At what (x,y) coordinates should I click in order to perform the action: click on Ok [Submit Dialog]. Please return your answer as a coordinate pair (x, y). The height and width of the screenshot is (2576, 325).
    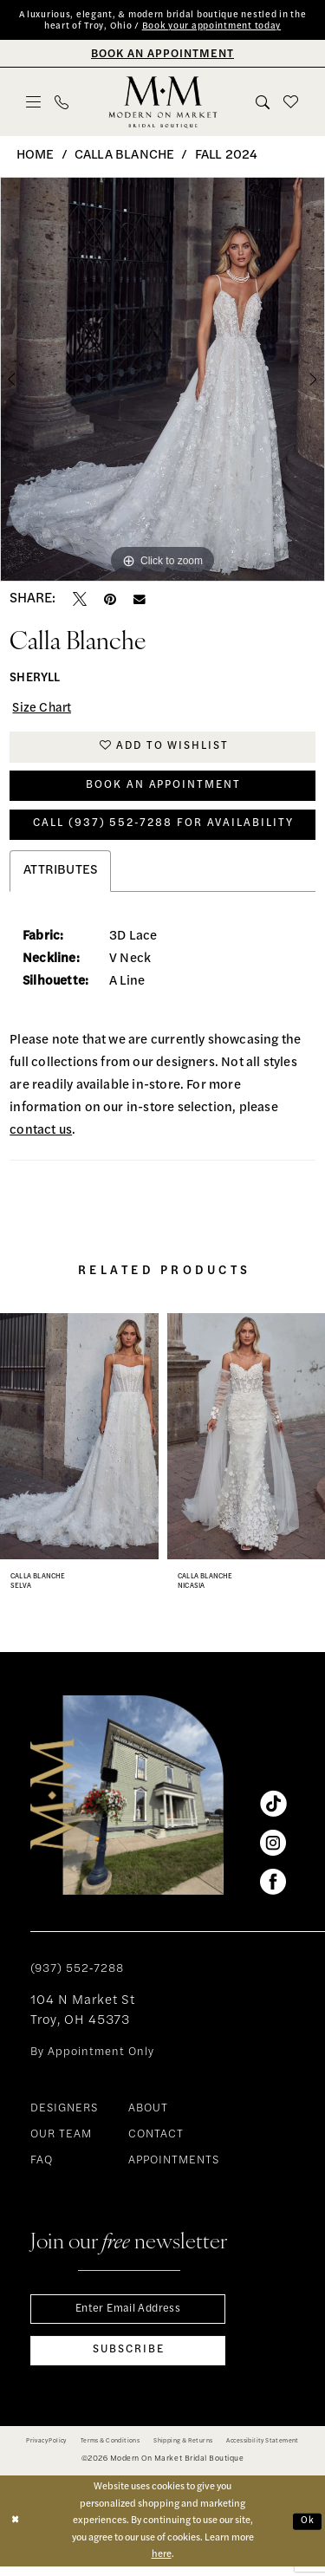
    Looking at the image, I should click on (307, 2529).